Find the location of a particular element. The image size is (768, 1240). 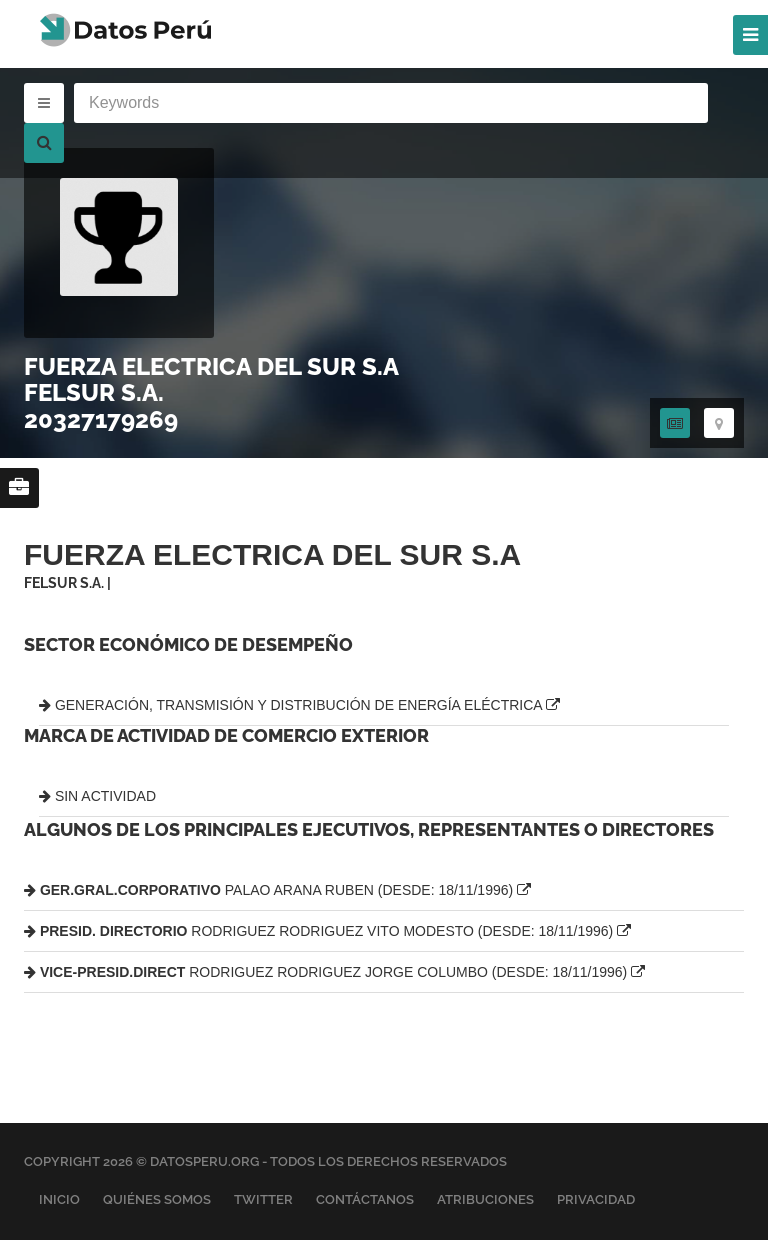

RODRIGUEZ RODRIGUEZ JORGE COLUMBO (DESDE: 18/11/1996) is located at coordinates (334, 972).